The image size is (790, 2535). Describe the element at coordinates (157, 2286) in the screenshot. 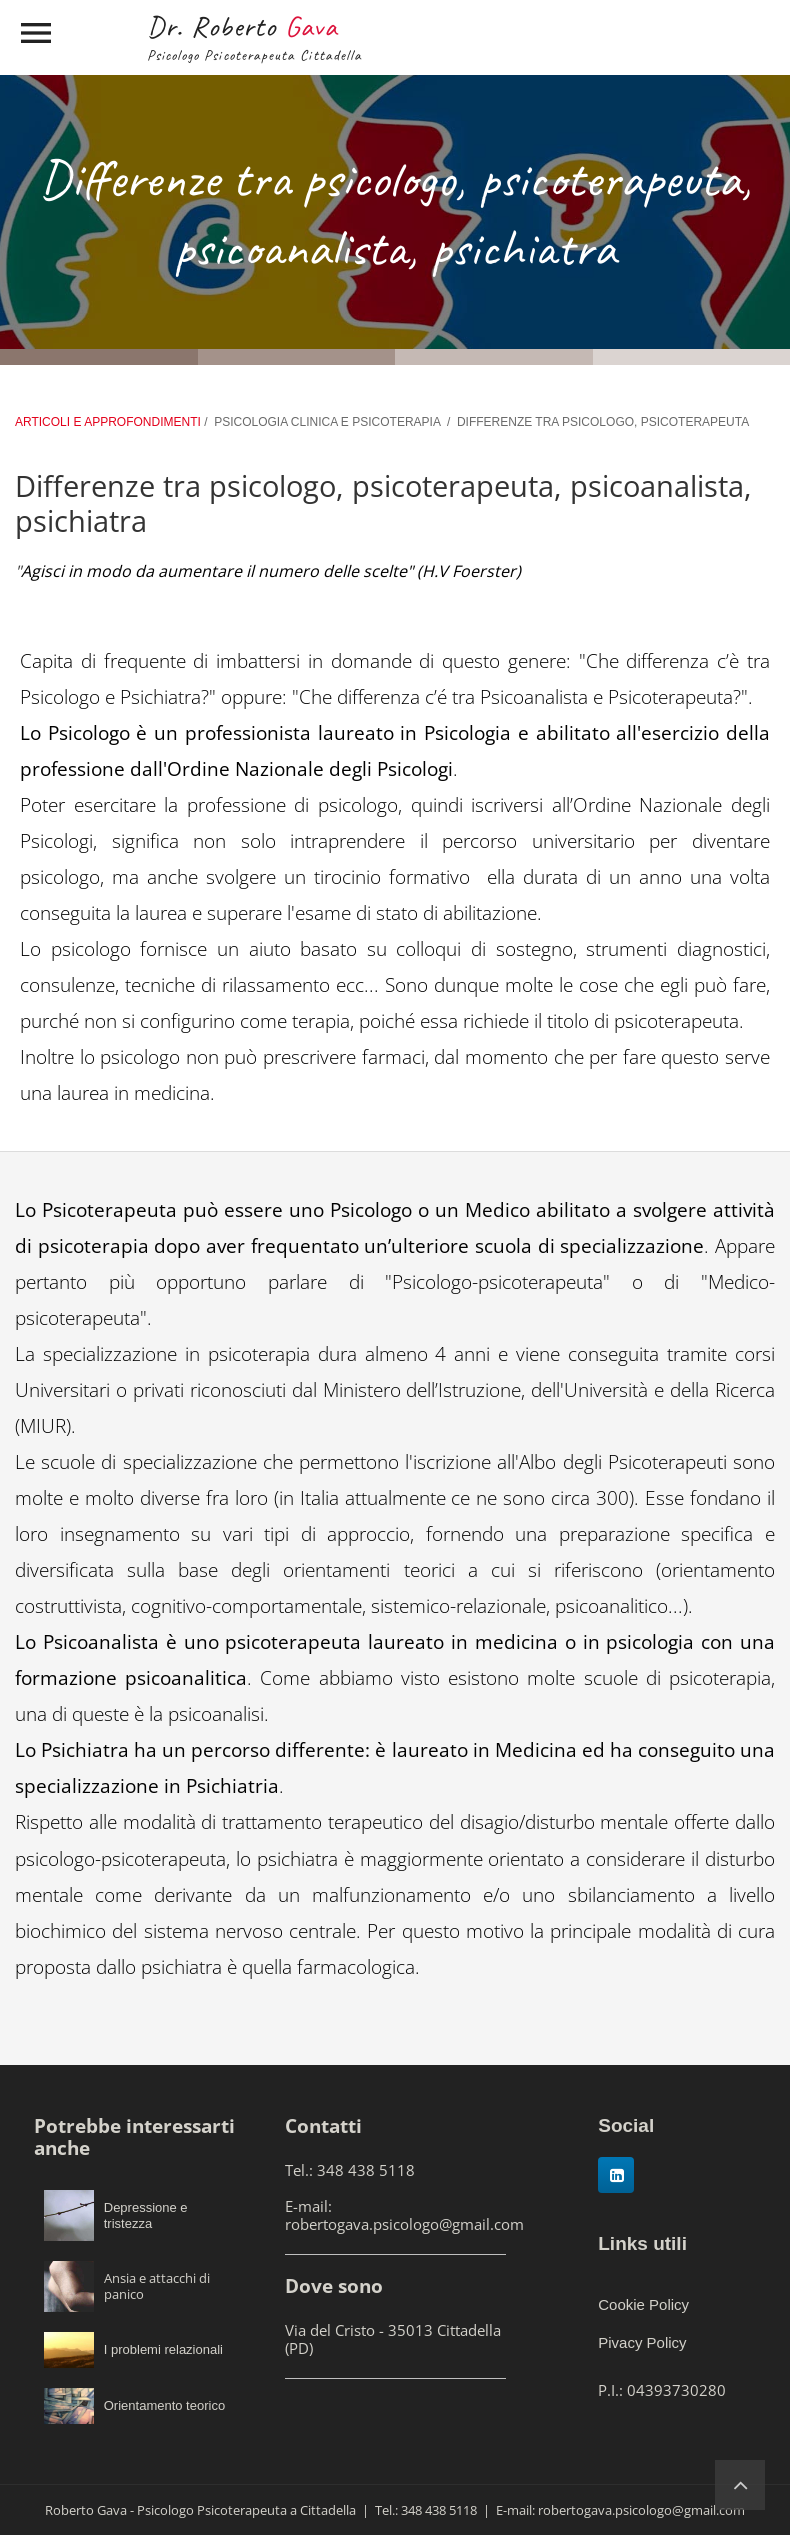

I see `Ansia e attacchi di panico` at that location.